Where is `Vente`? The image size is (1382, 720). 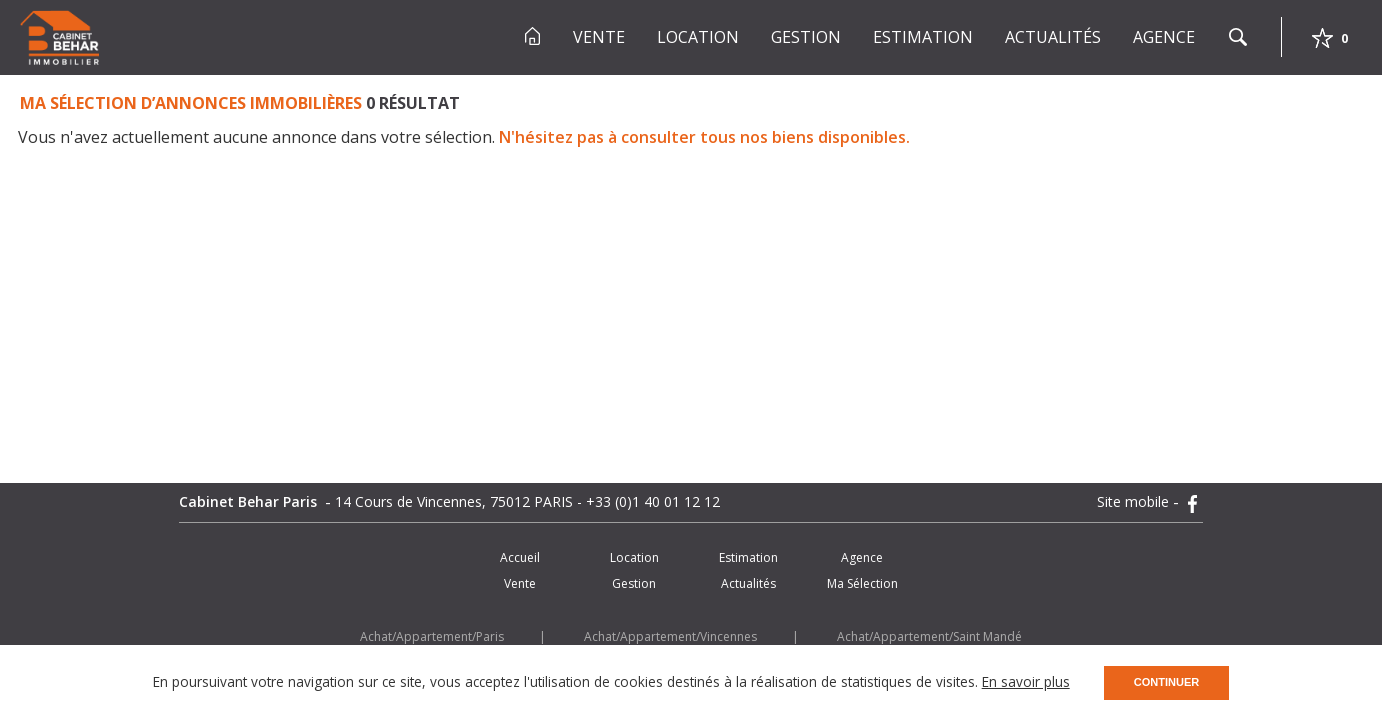
Vente is located at coordinates (599, 37).